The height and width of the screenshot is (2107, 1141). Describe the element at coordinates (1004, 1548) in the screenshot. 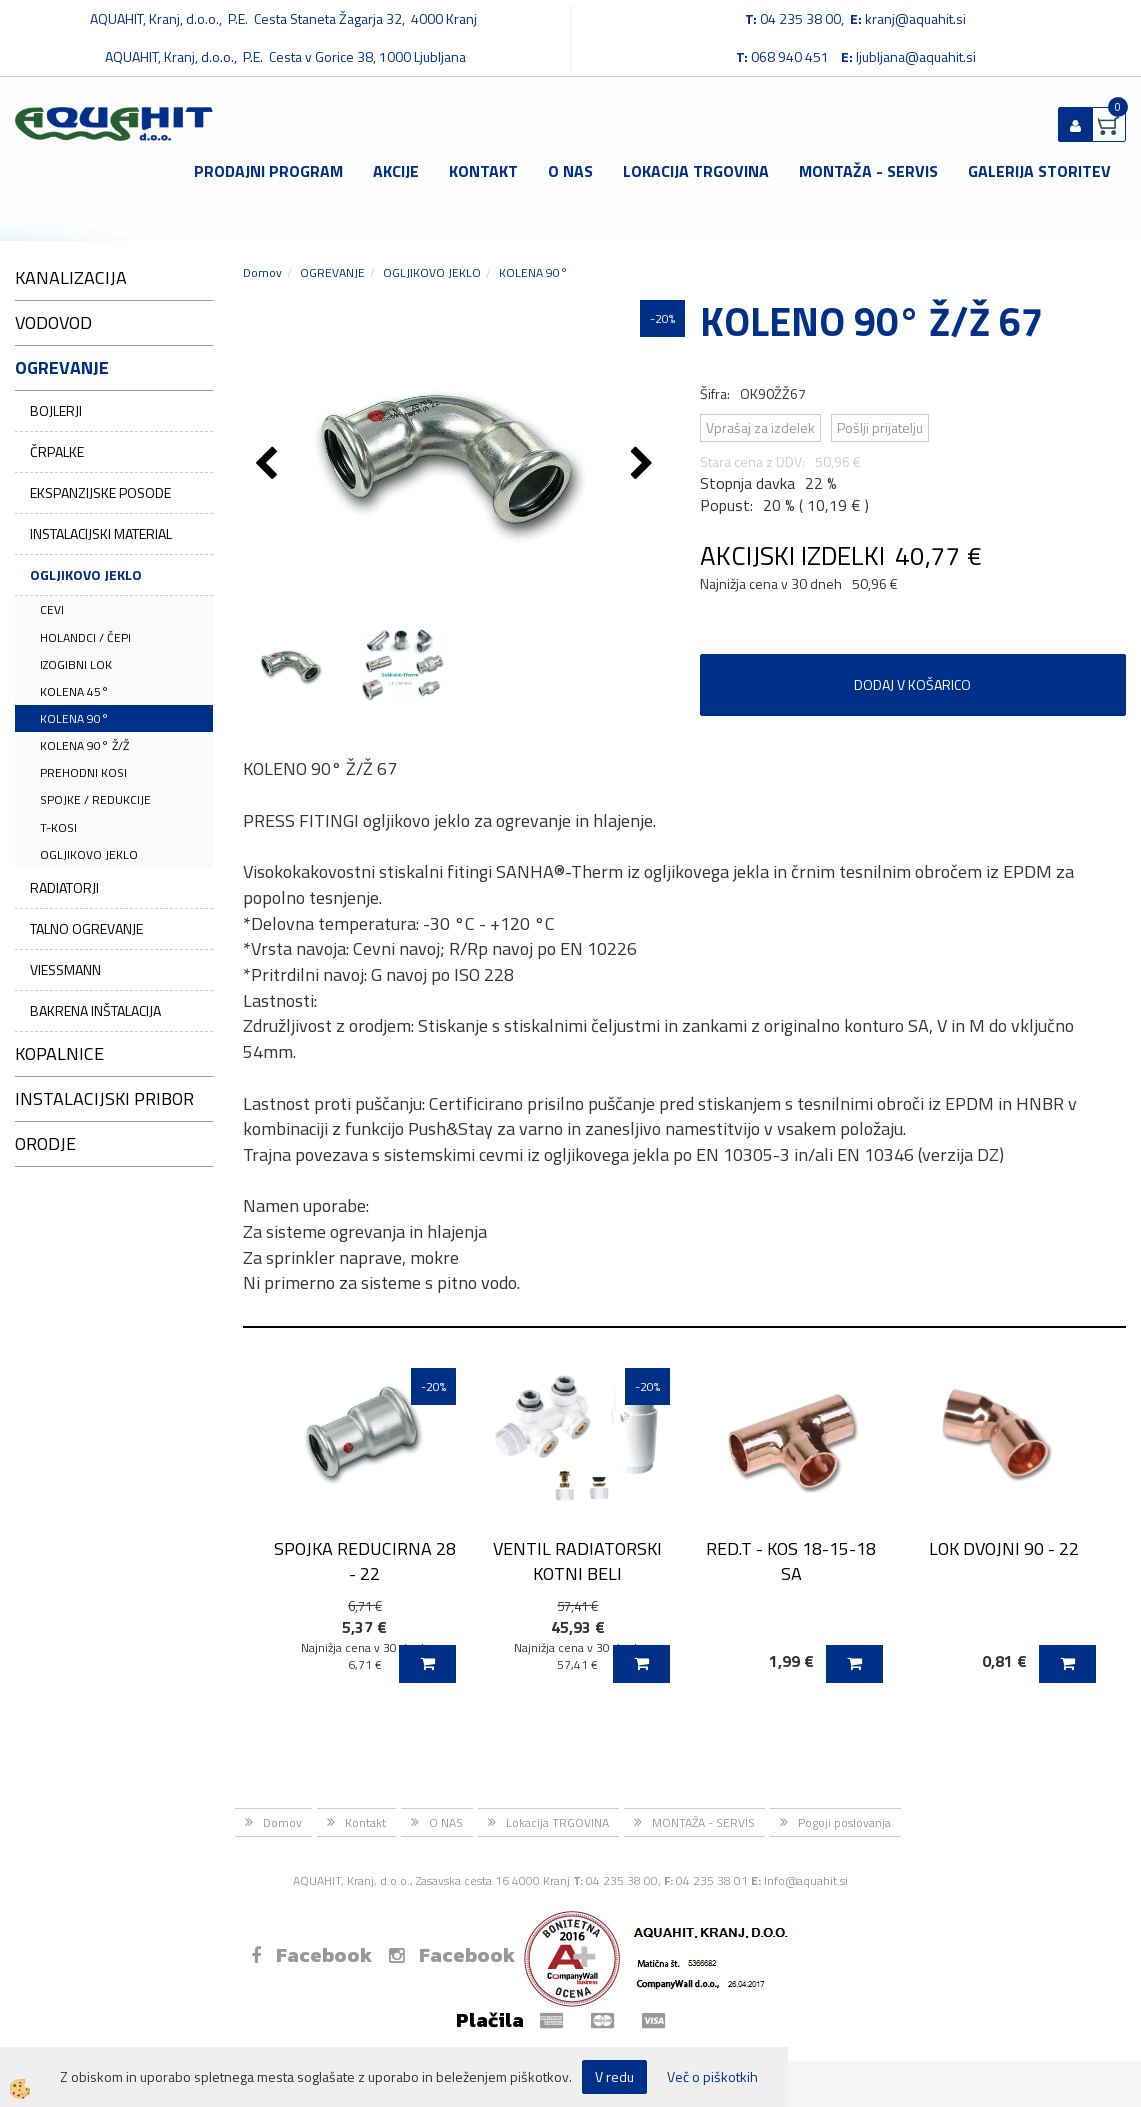

I see `LOK DVOJNI 90 - 22` at that location.